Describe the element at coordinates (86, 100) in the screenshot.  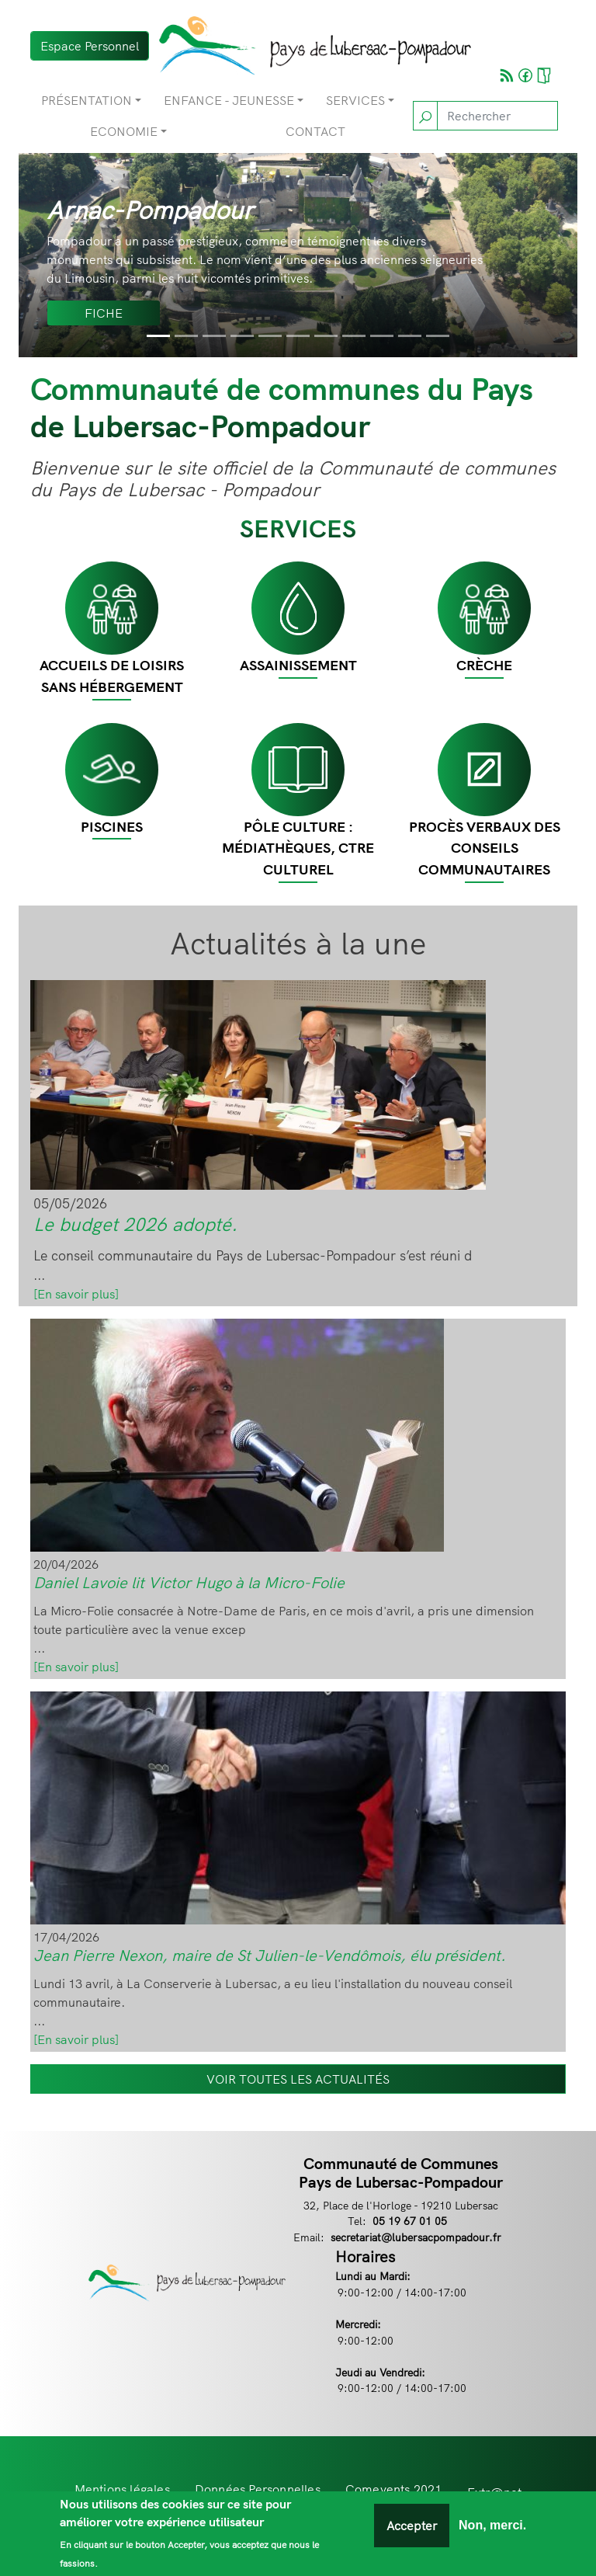
I see `Présentation` at that location.